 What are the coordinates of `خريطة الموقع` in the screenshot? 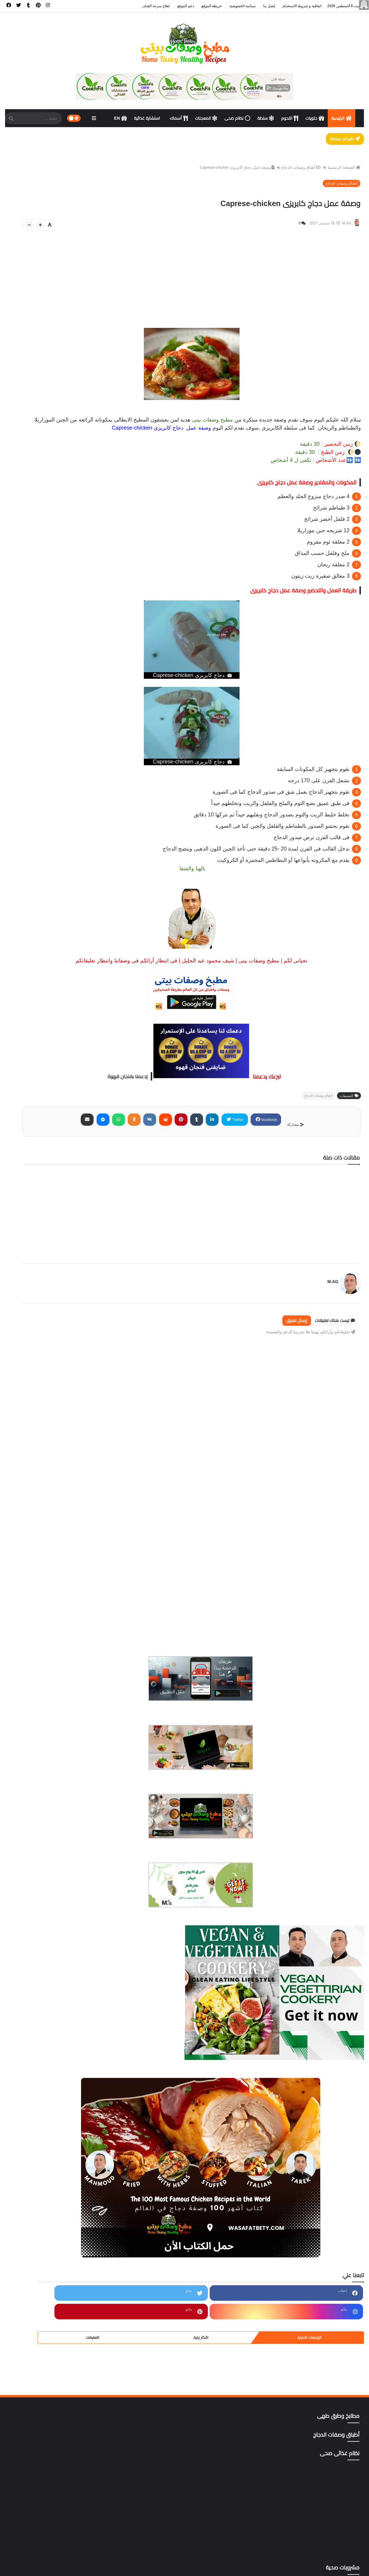 It's located at (212, 6).